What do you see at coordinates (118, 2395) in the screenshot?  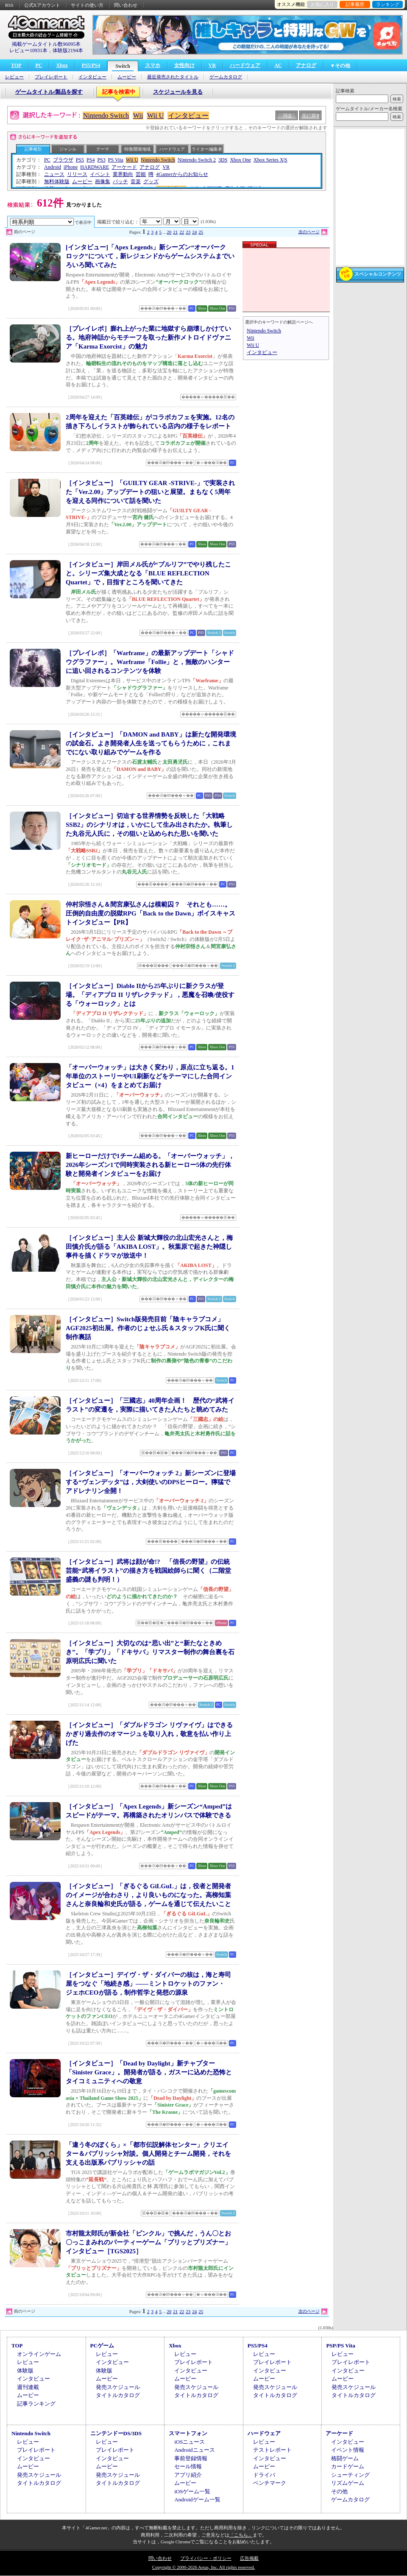 I see `タイトルカタログ` at bounding box center [118, 2395].